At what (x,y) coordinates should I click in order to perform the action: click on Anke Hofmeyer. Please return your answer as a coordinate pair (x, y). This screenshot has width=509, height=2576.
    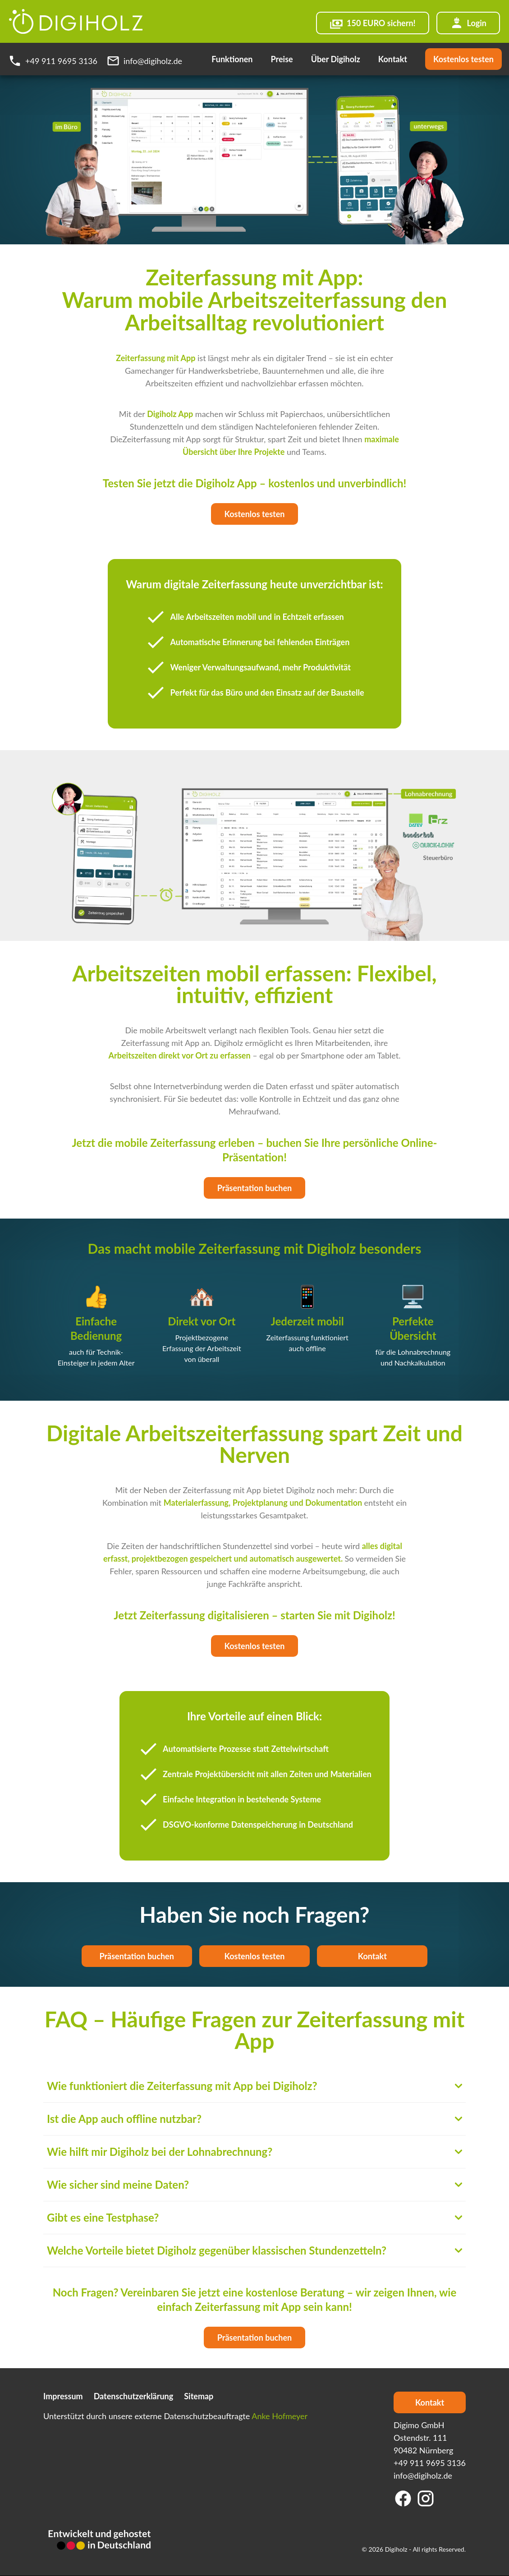
    Looking at the image, I should click on (279, 2416).